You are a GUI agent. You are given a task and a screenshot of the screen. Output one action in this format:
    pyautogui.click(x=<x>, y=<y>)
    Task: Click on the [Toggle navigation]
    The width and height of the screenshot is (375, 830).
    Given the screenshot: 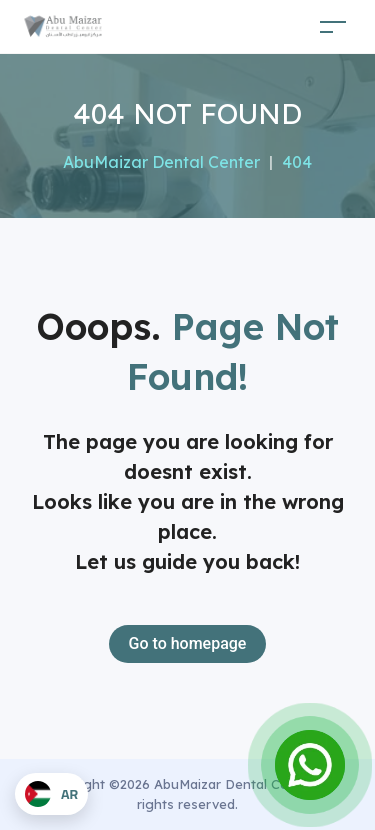 What is the action you would take?
    pyautogui.click(x=333, y=26)
    